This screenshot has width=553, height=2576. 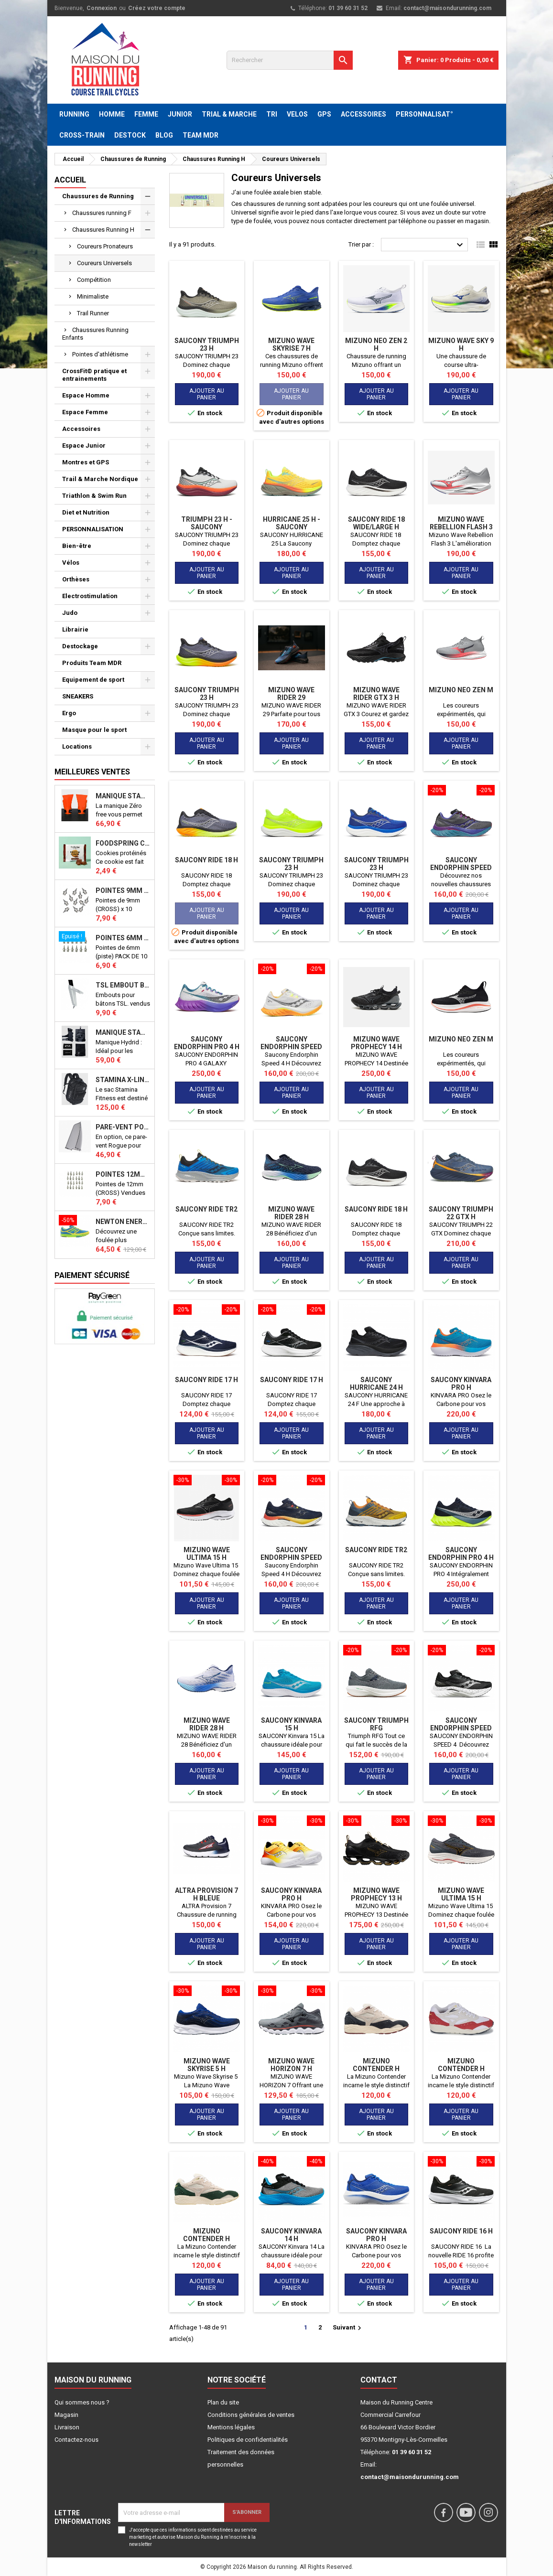 I want to click on MIZUNO NEO ZEN 2 H, so click(x=376, y=344).